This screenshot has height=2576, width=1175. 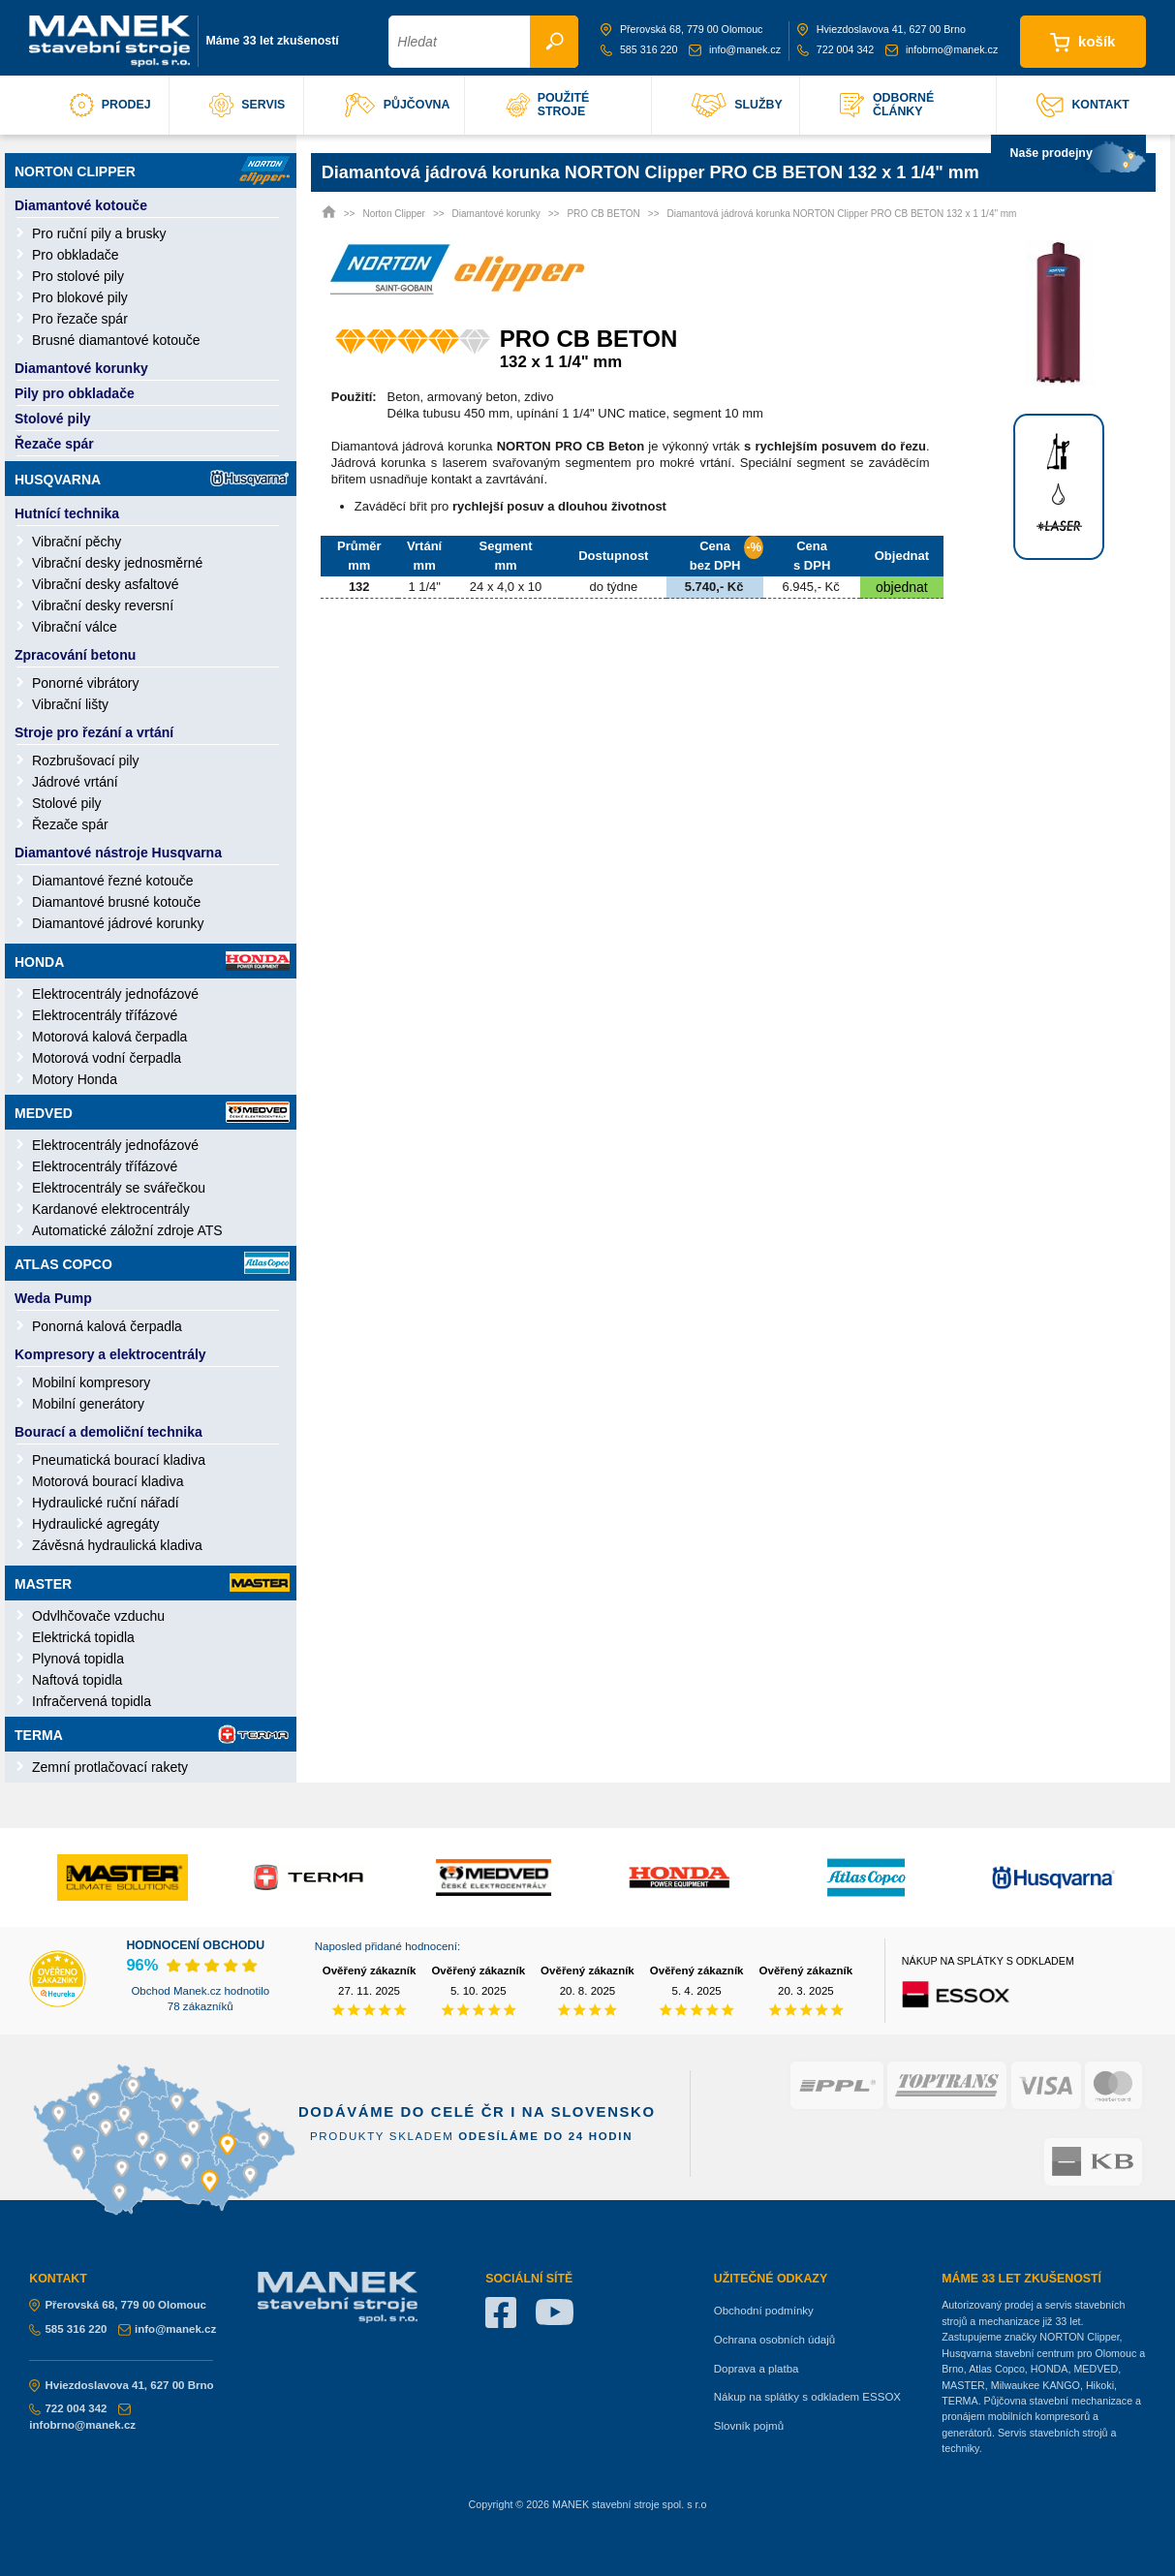 What do you see at coordinates (75, 655) in the screenshot?
I see `Zpracování betonu` at bounding box center [75, 655].